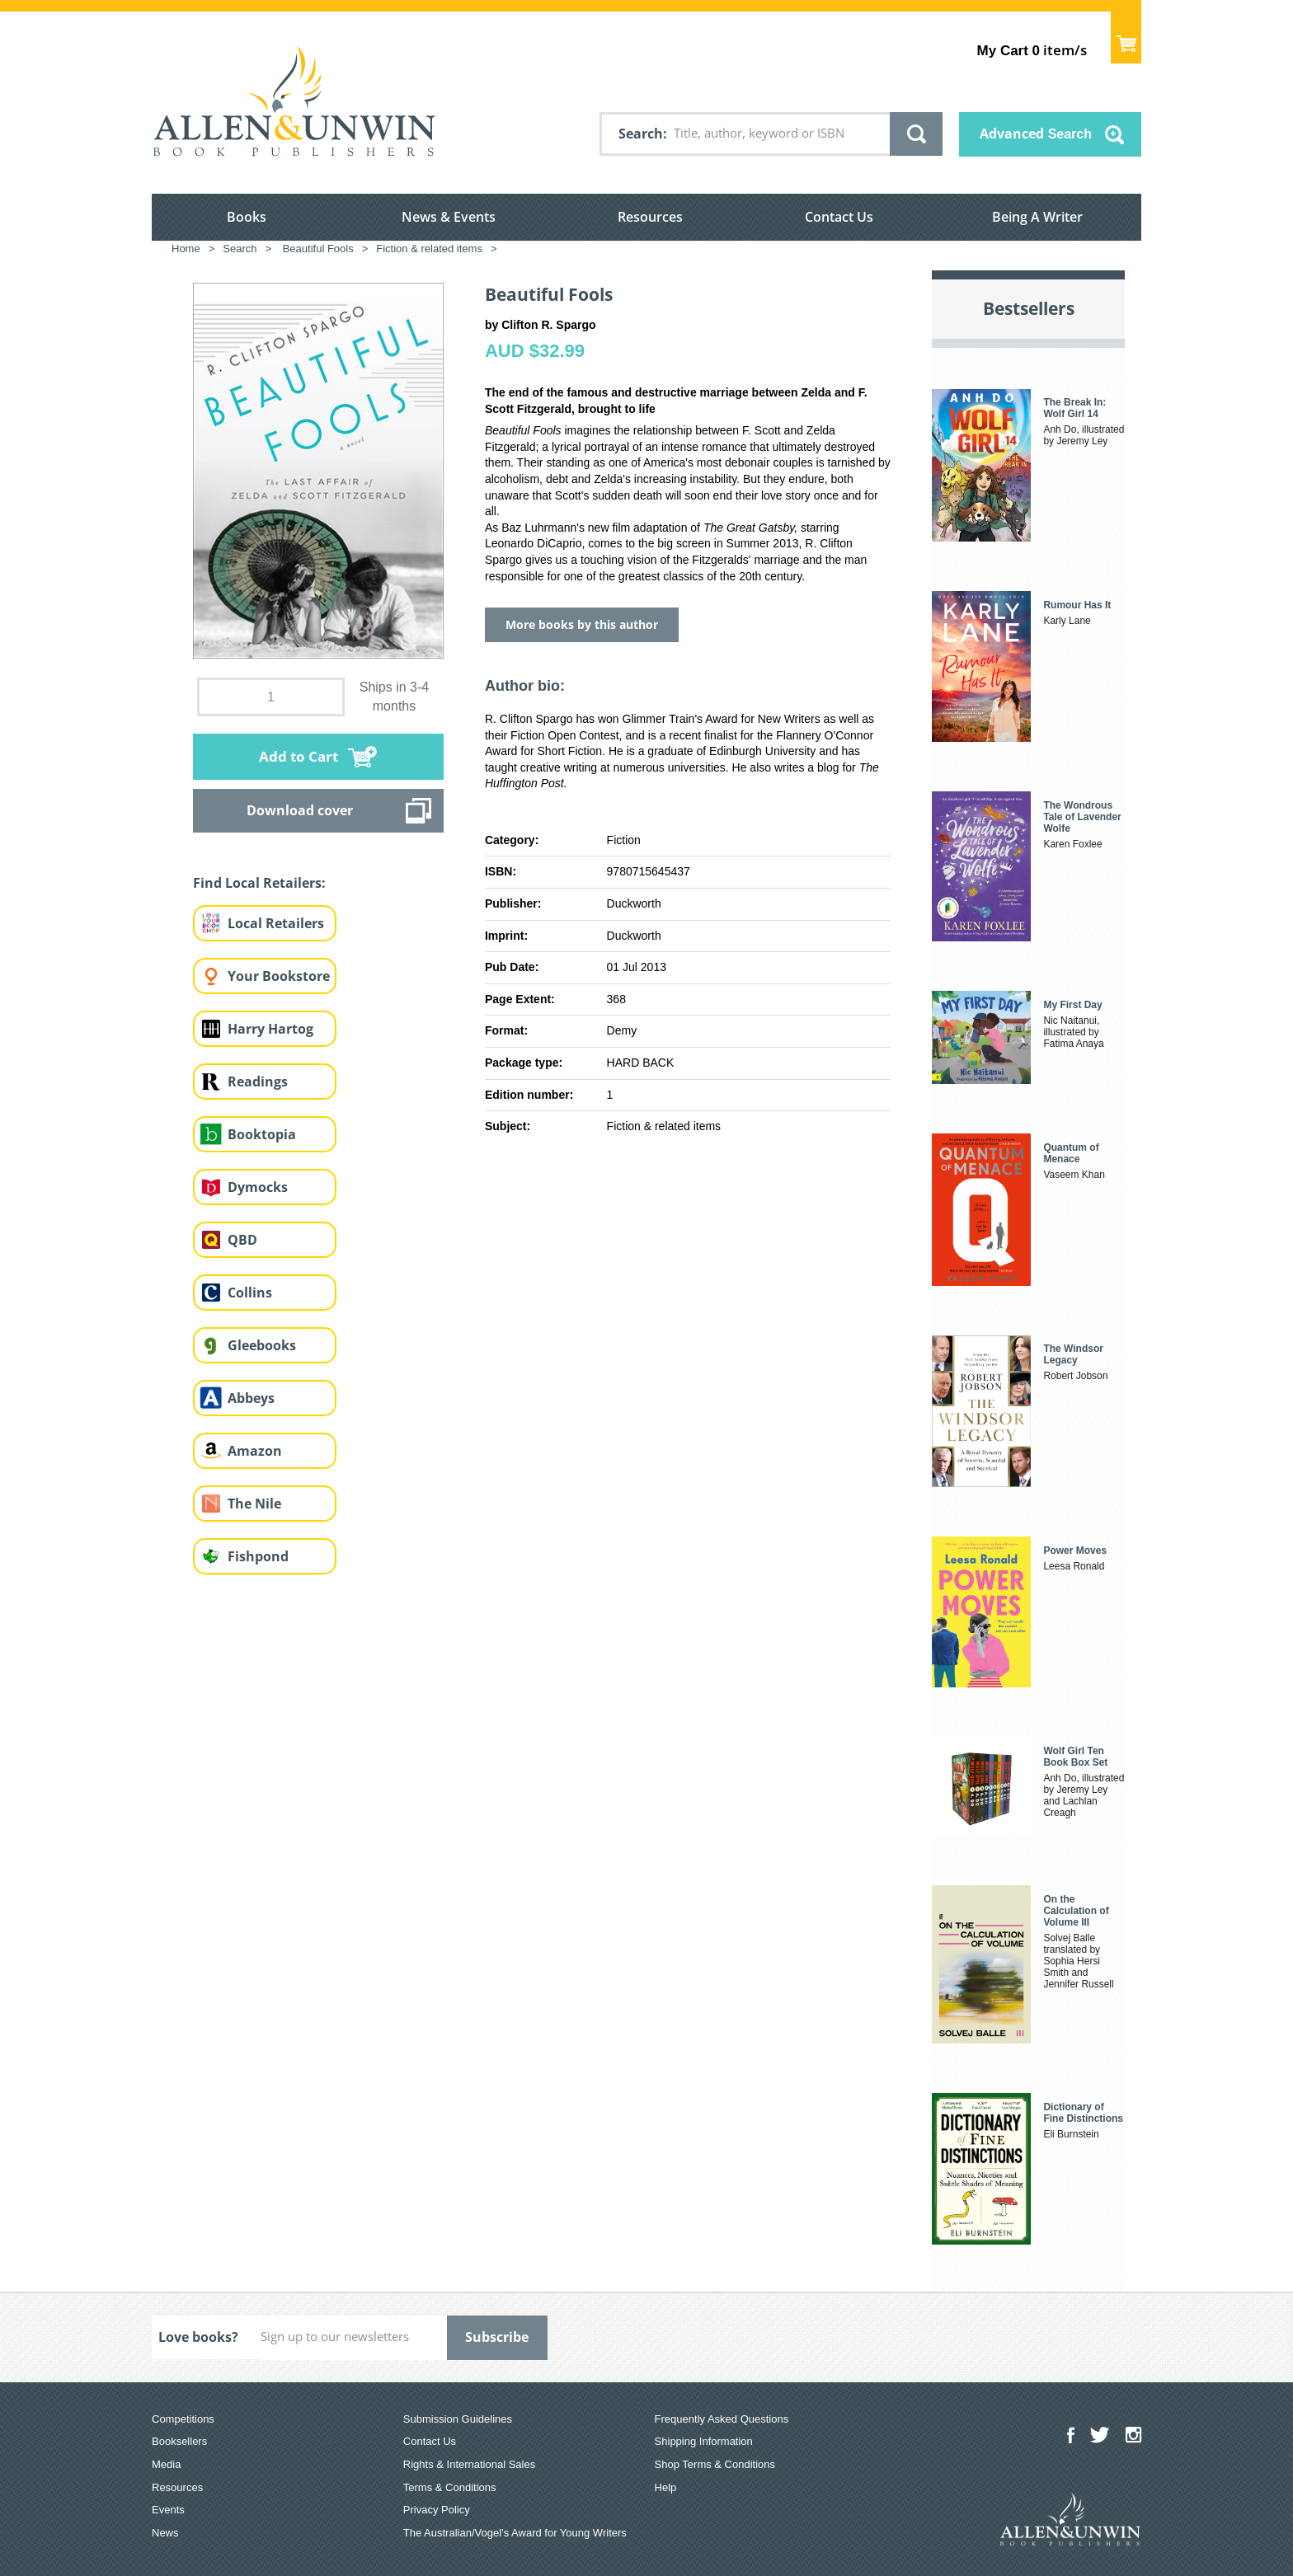 The image size is (1293, 2576). Describe the element at coordinates (165, 2533) in the screenshot. I see `News` at that location.